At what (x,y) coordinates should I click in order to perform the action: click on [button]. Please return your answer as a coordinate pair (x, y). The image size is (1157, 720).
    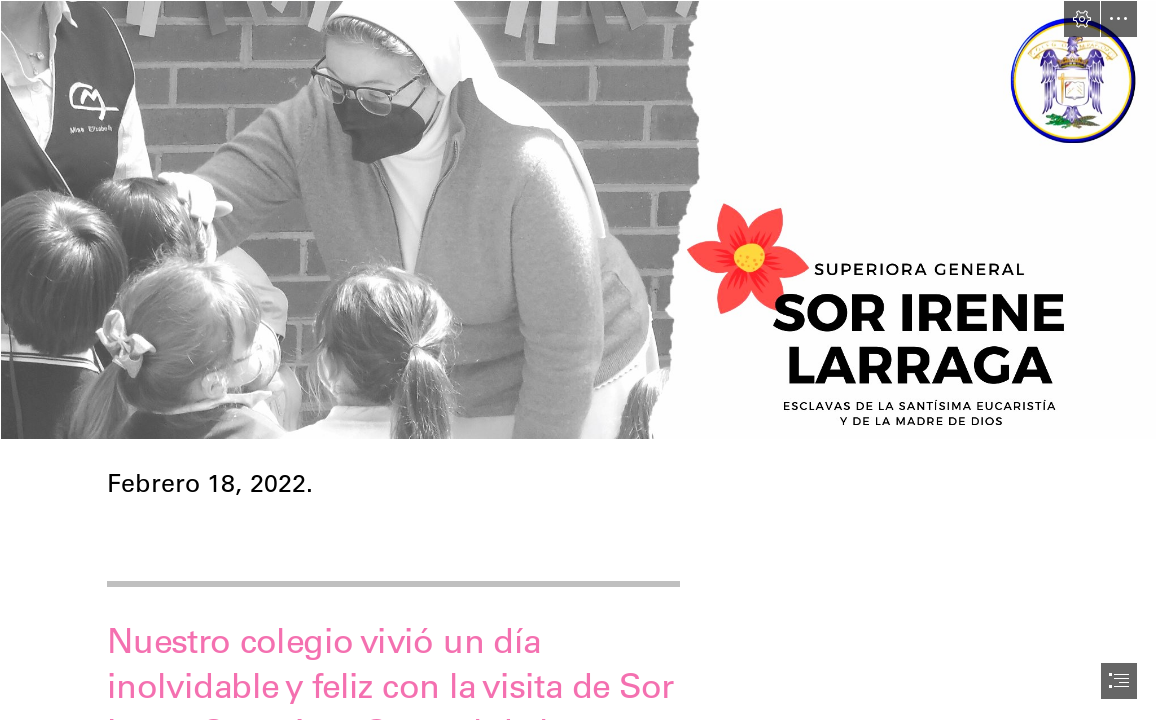
    Looking at the image, I should click on (1082, 19).